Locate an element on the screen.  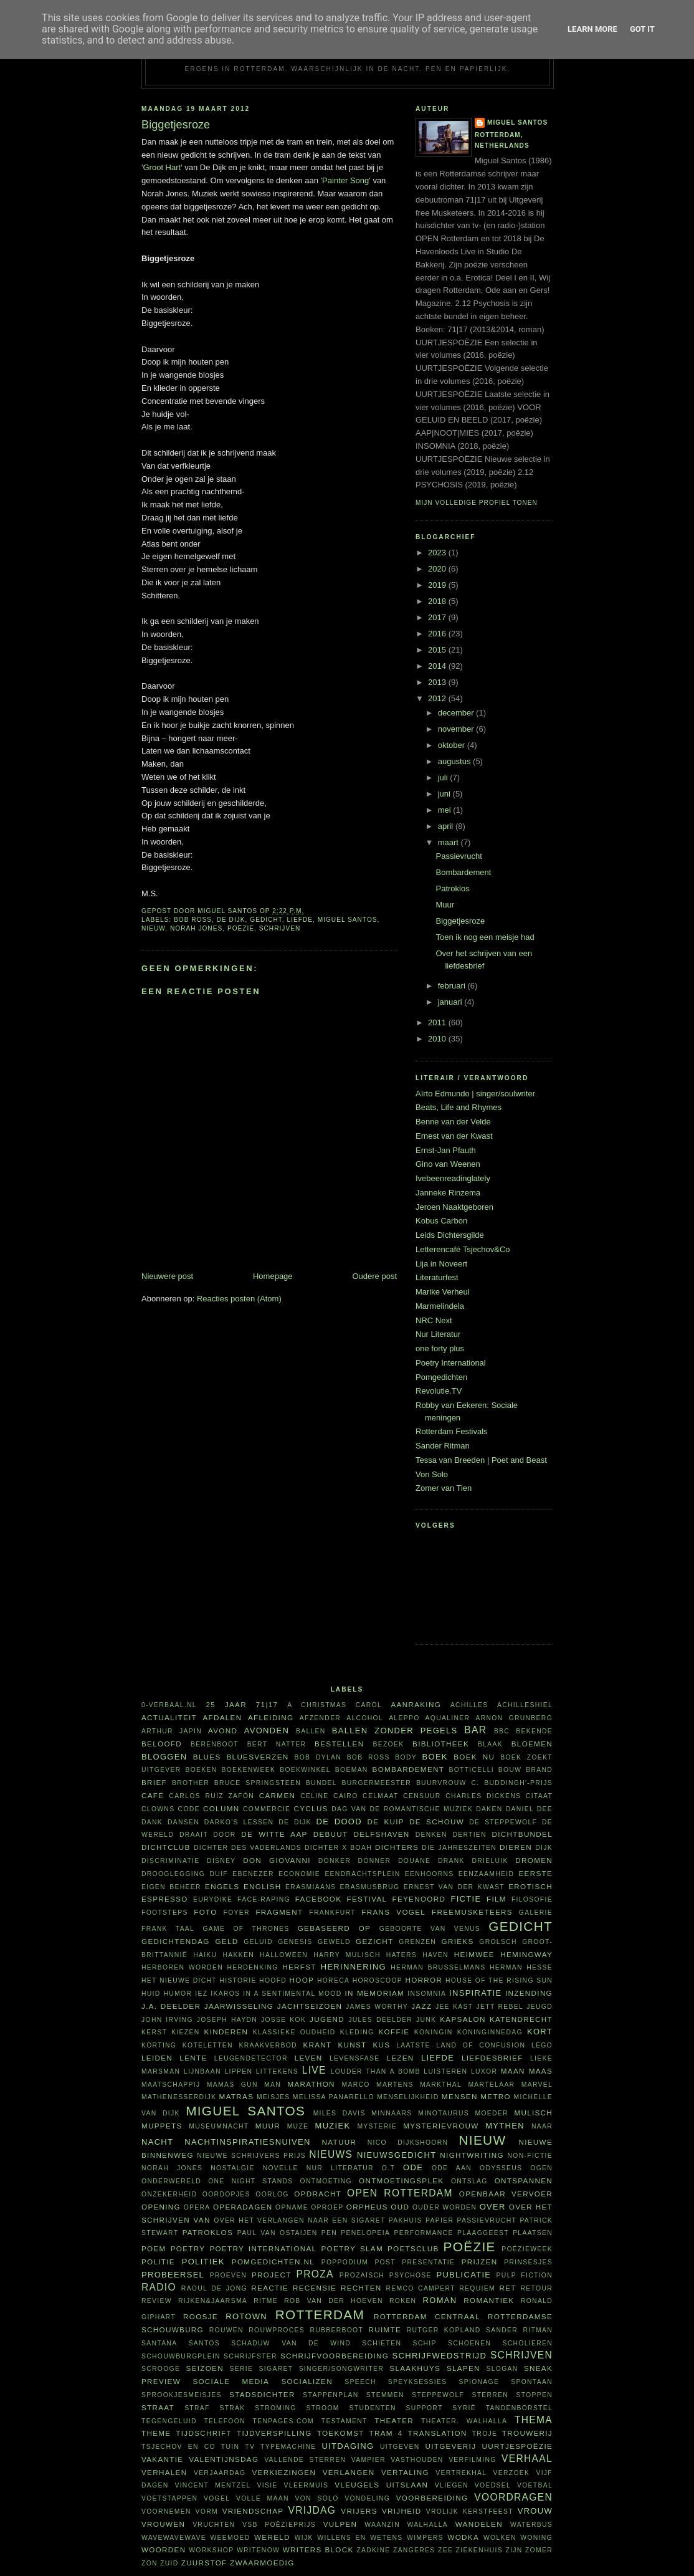
toekomst is located at coordinates (340, 2433).